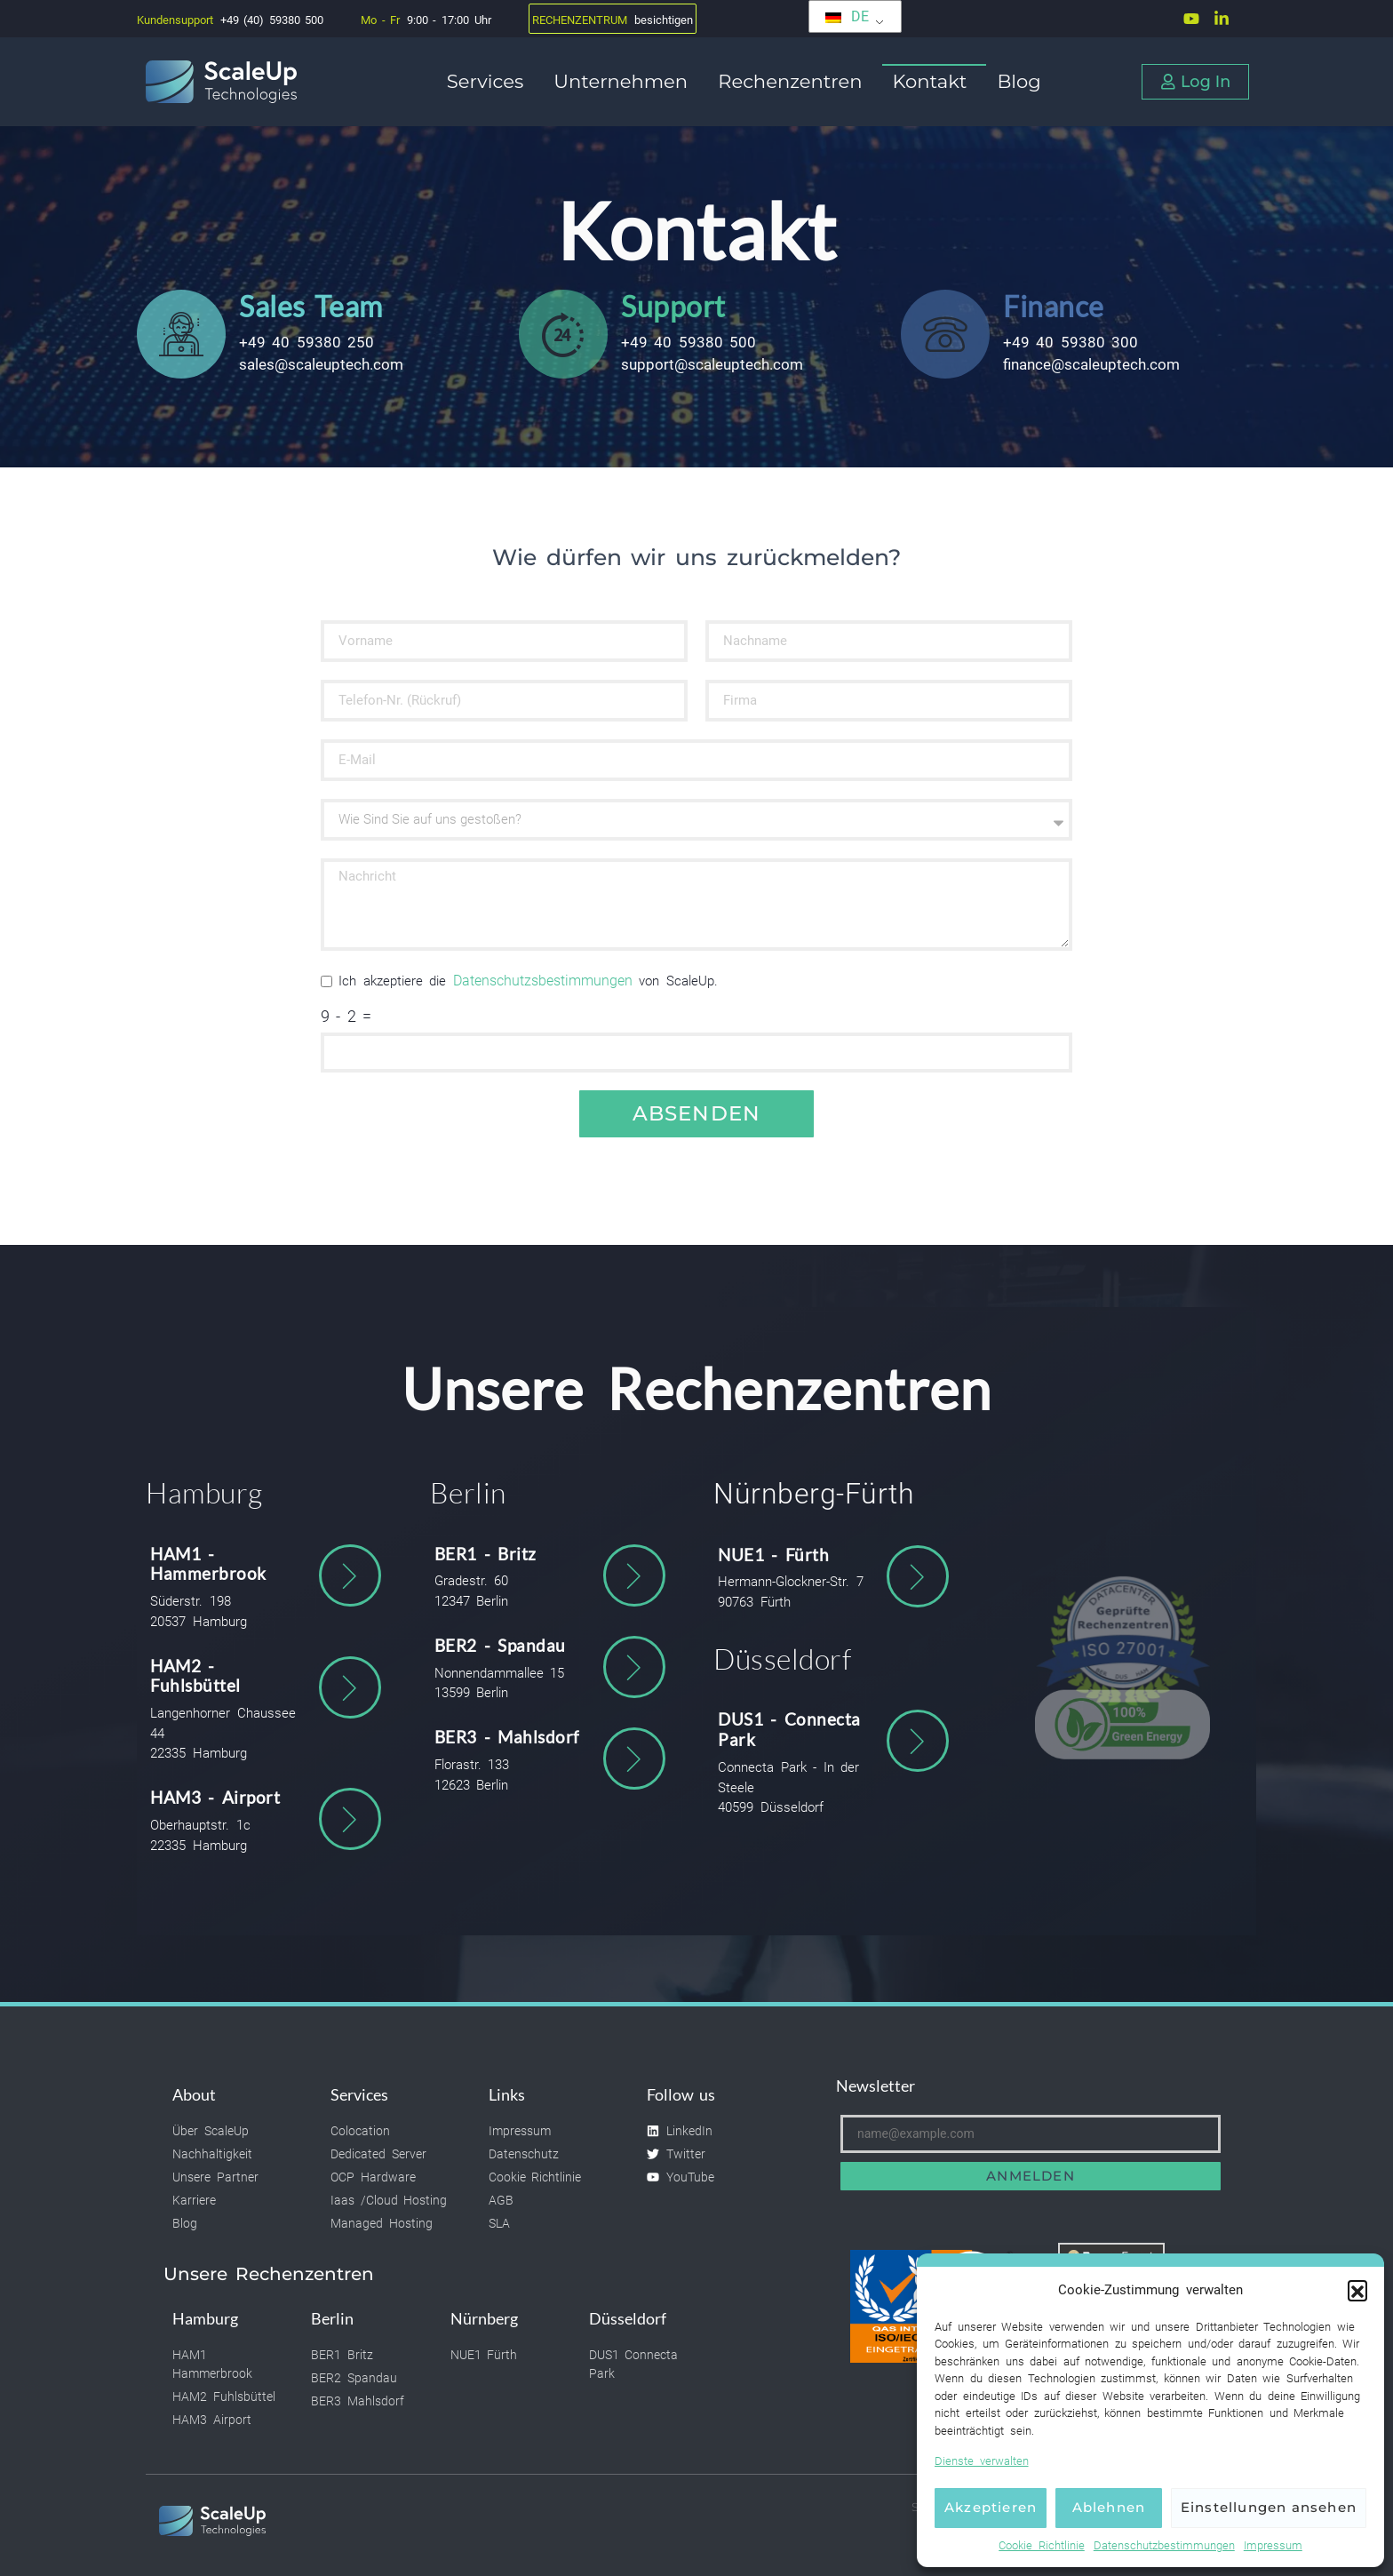 This screenshot has height=2576, width=1393. What do you see at coordinates (634, 1575) in the screenshot?
I see `[BER1 - Britz]` at bounding box center [634, 1575].